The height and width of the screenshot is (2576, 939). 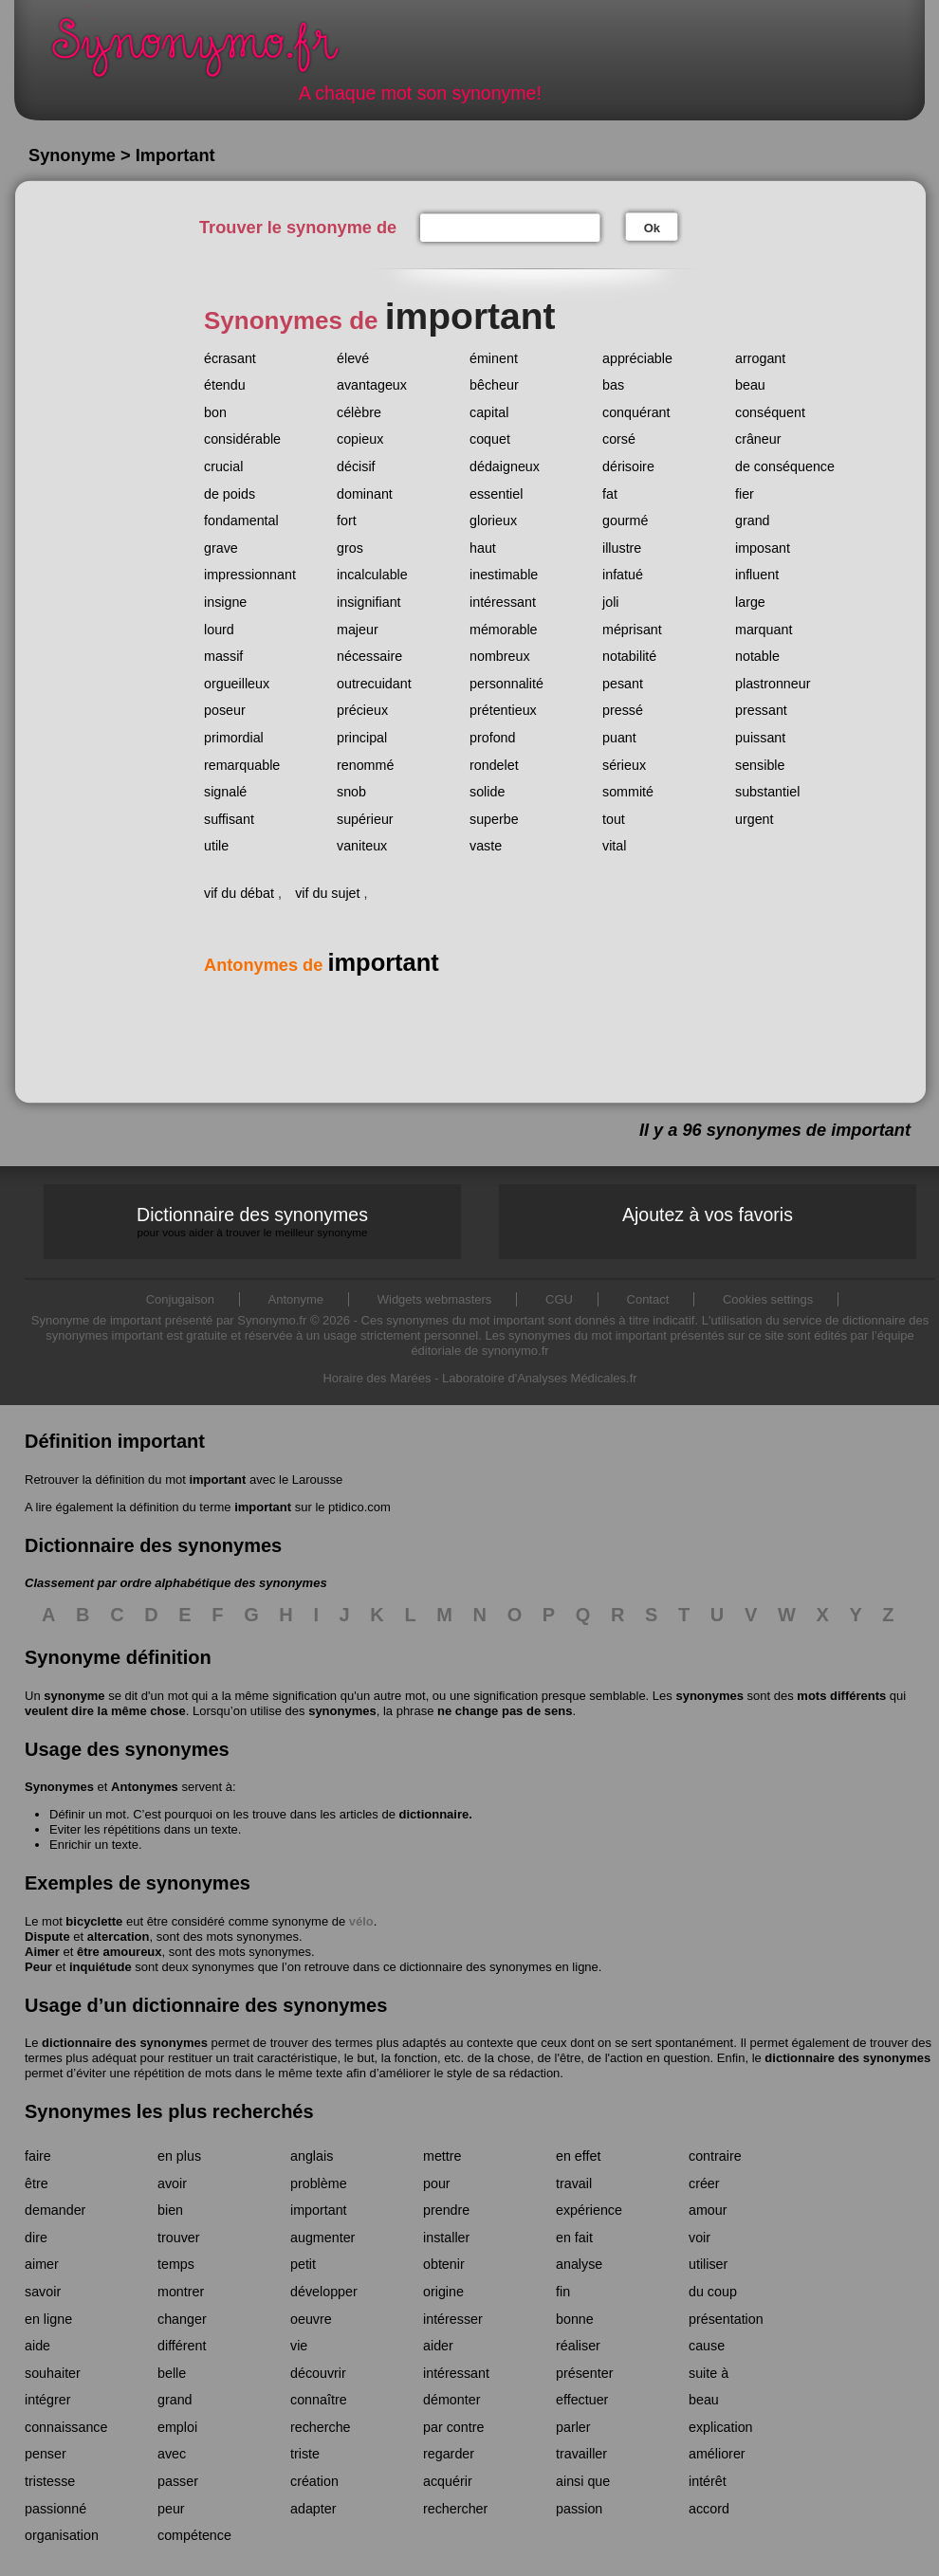 What do you see at coordinates (360, 439) in the screenshot?
I see `copieux` at bounding box center [360, 439].